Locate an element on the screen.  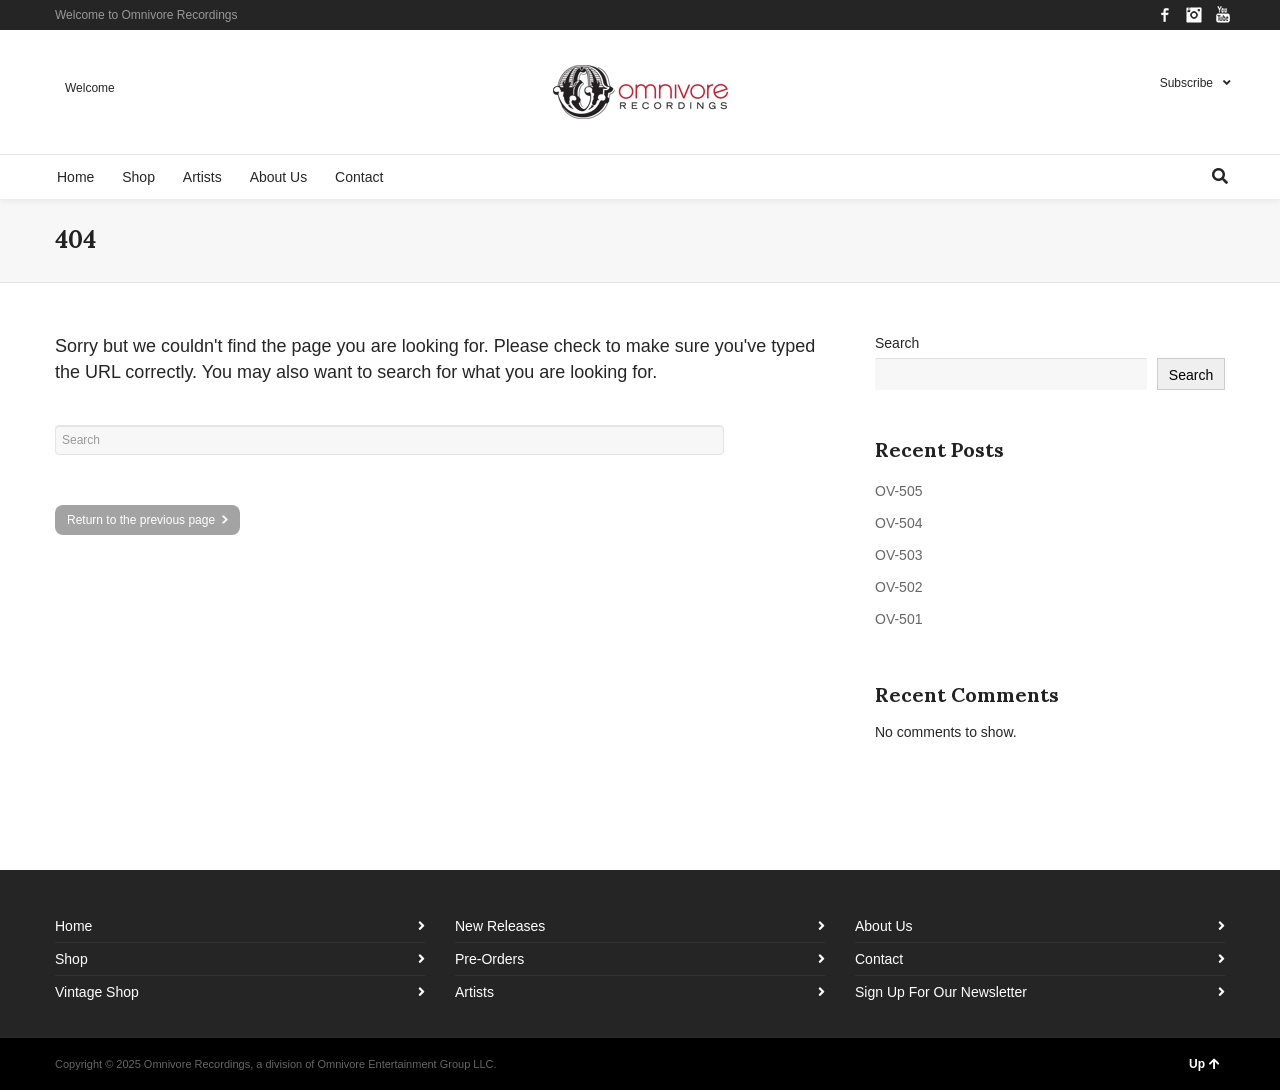
OV-503 is located at coordinates (898, 555).